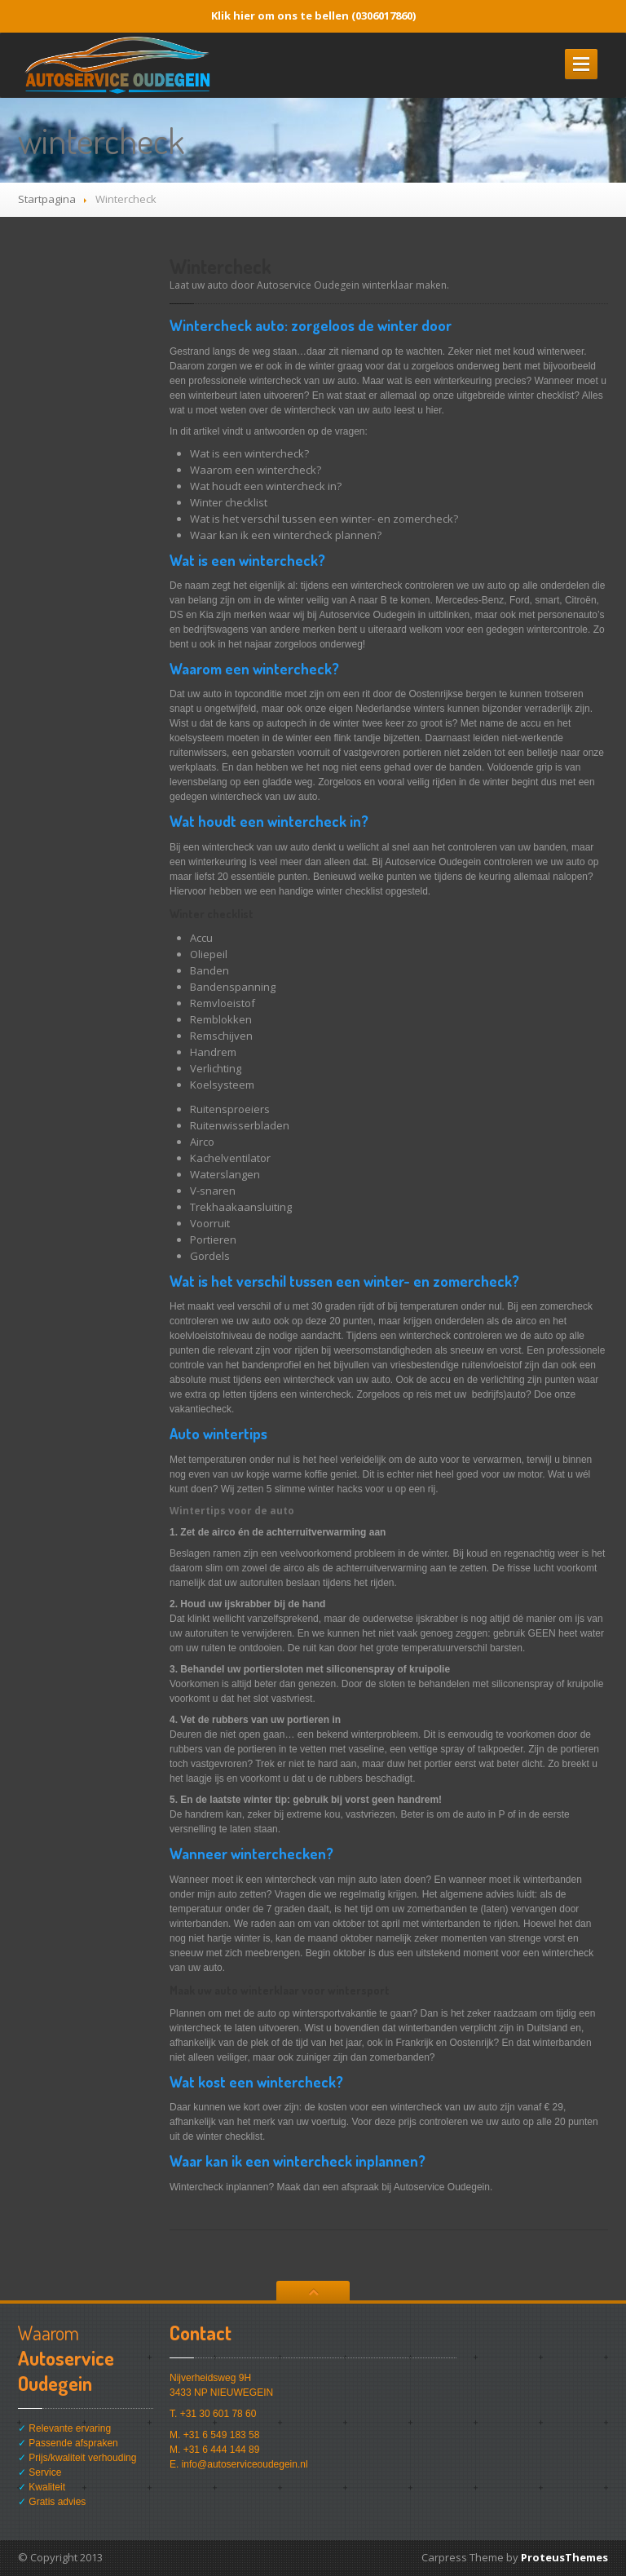  What do you see at coordinates (564, 2557) in the screenshot?
I see `ProteusThemes` at bounding box center [564, 2557].